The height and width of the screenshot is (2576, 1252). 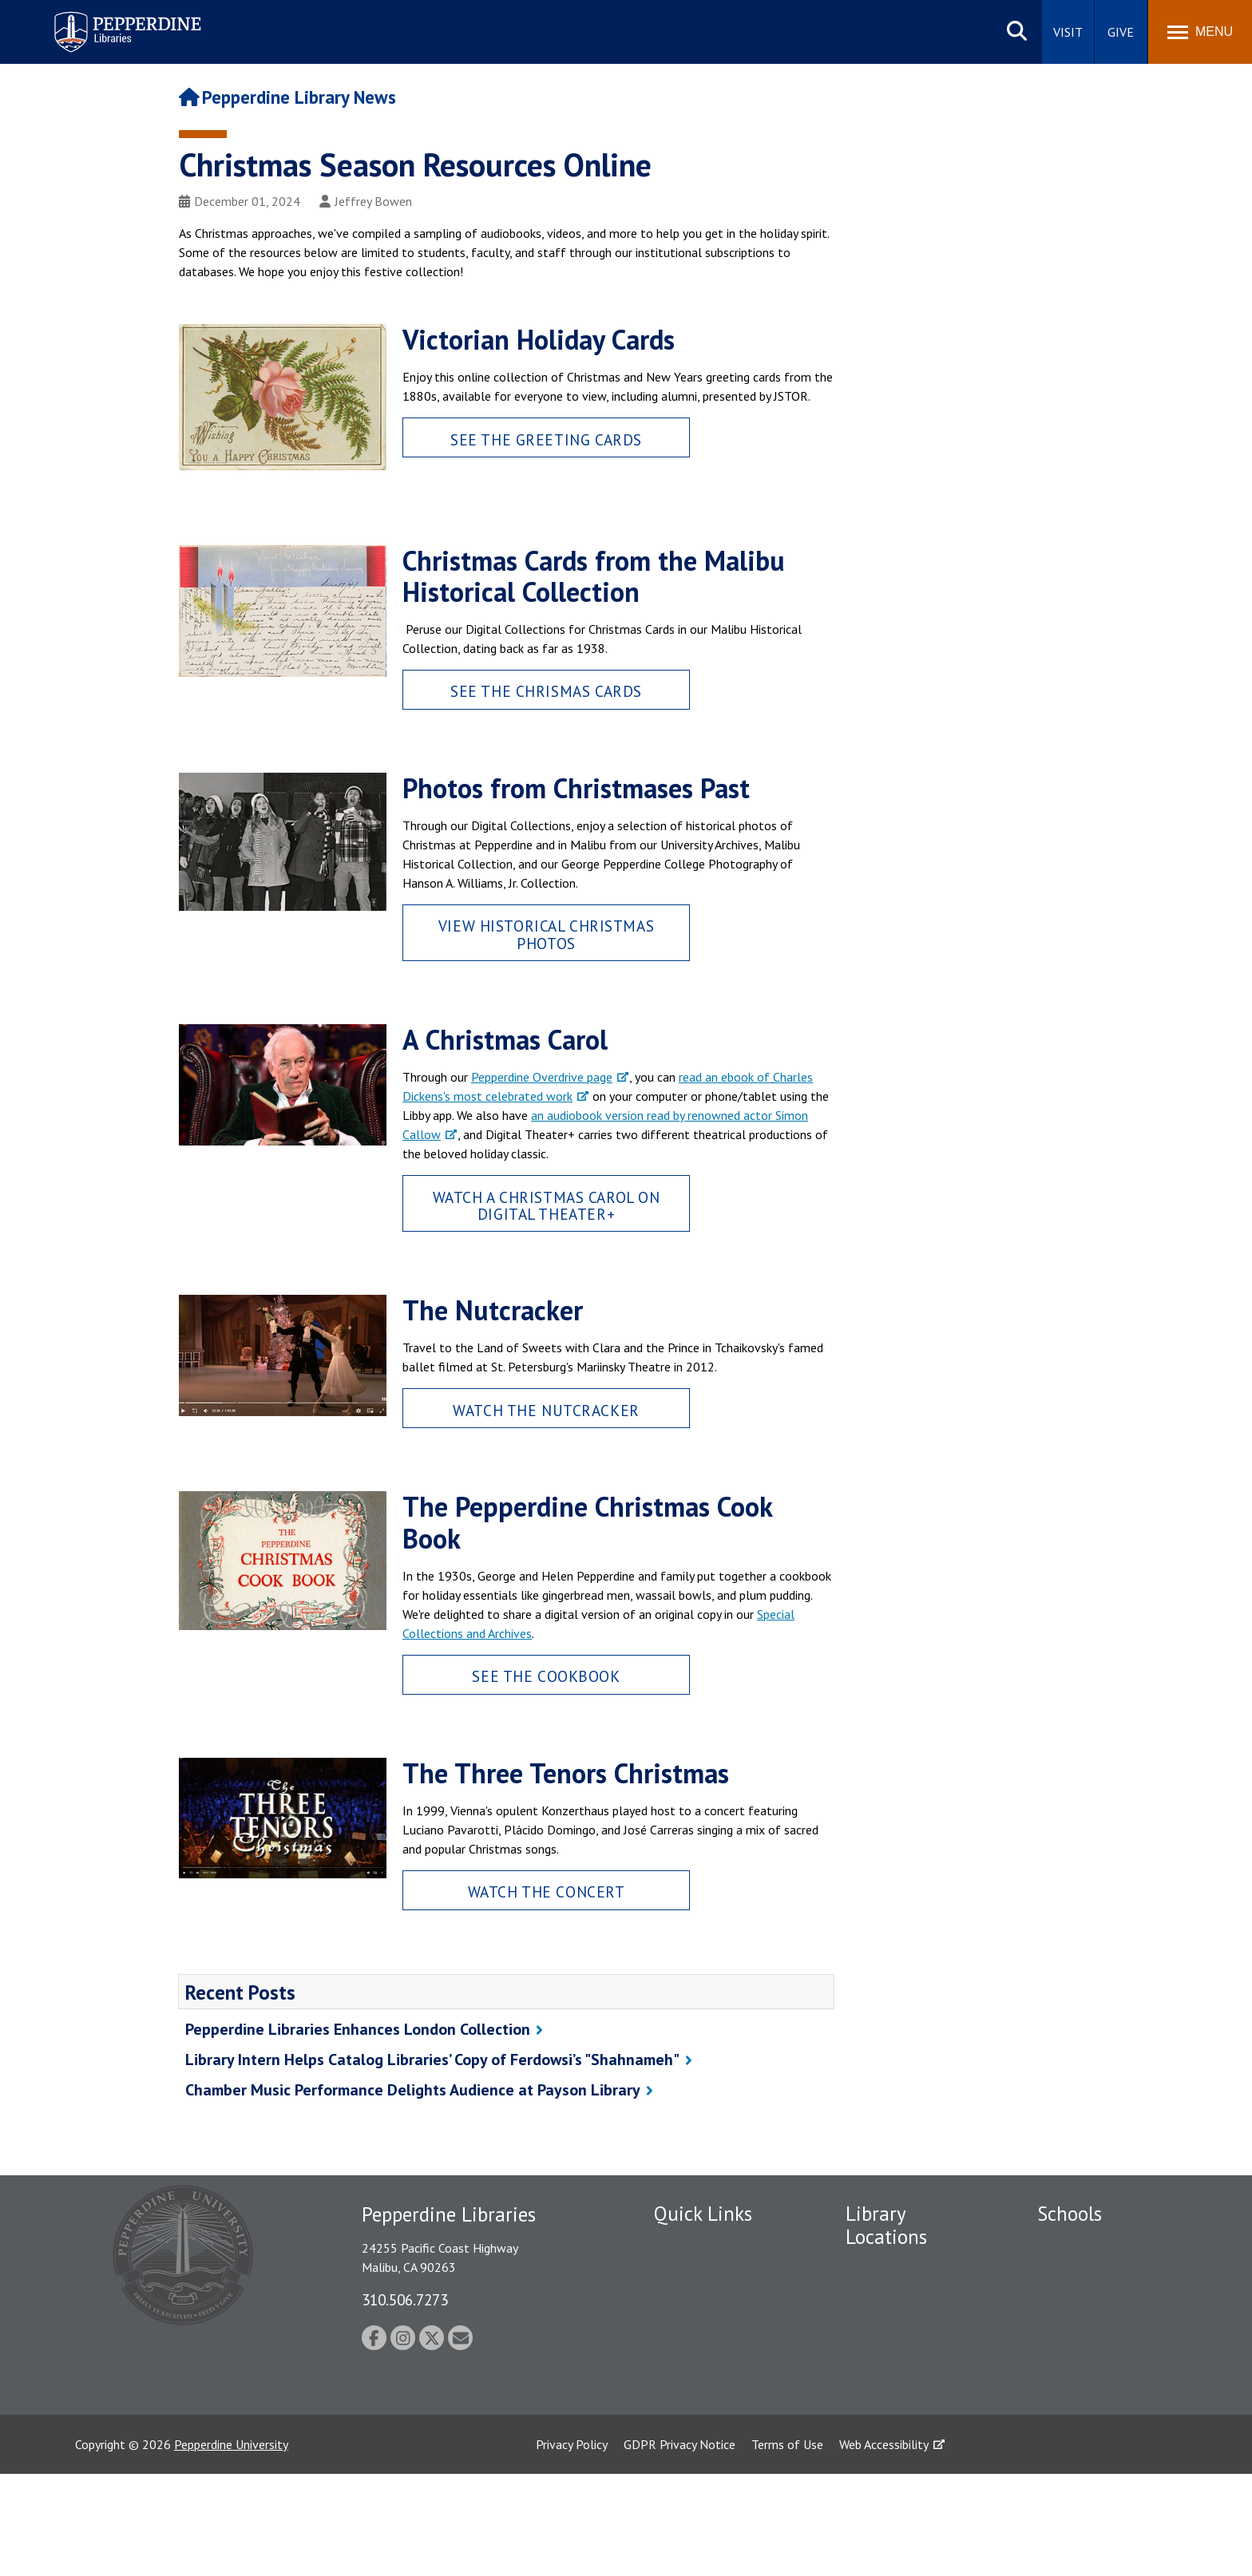 I want to click on Public Safety, so click(x=689, y=2289).